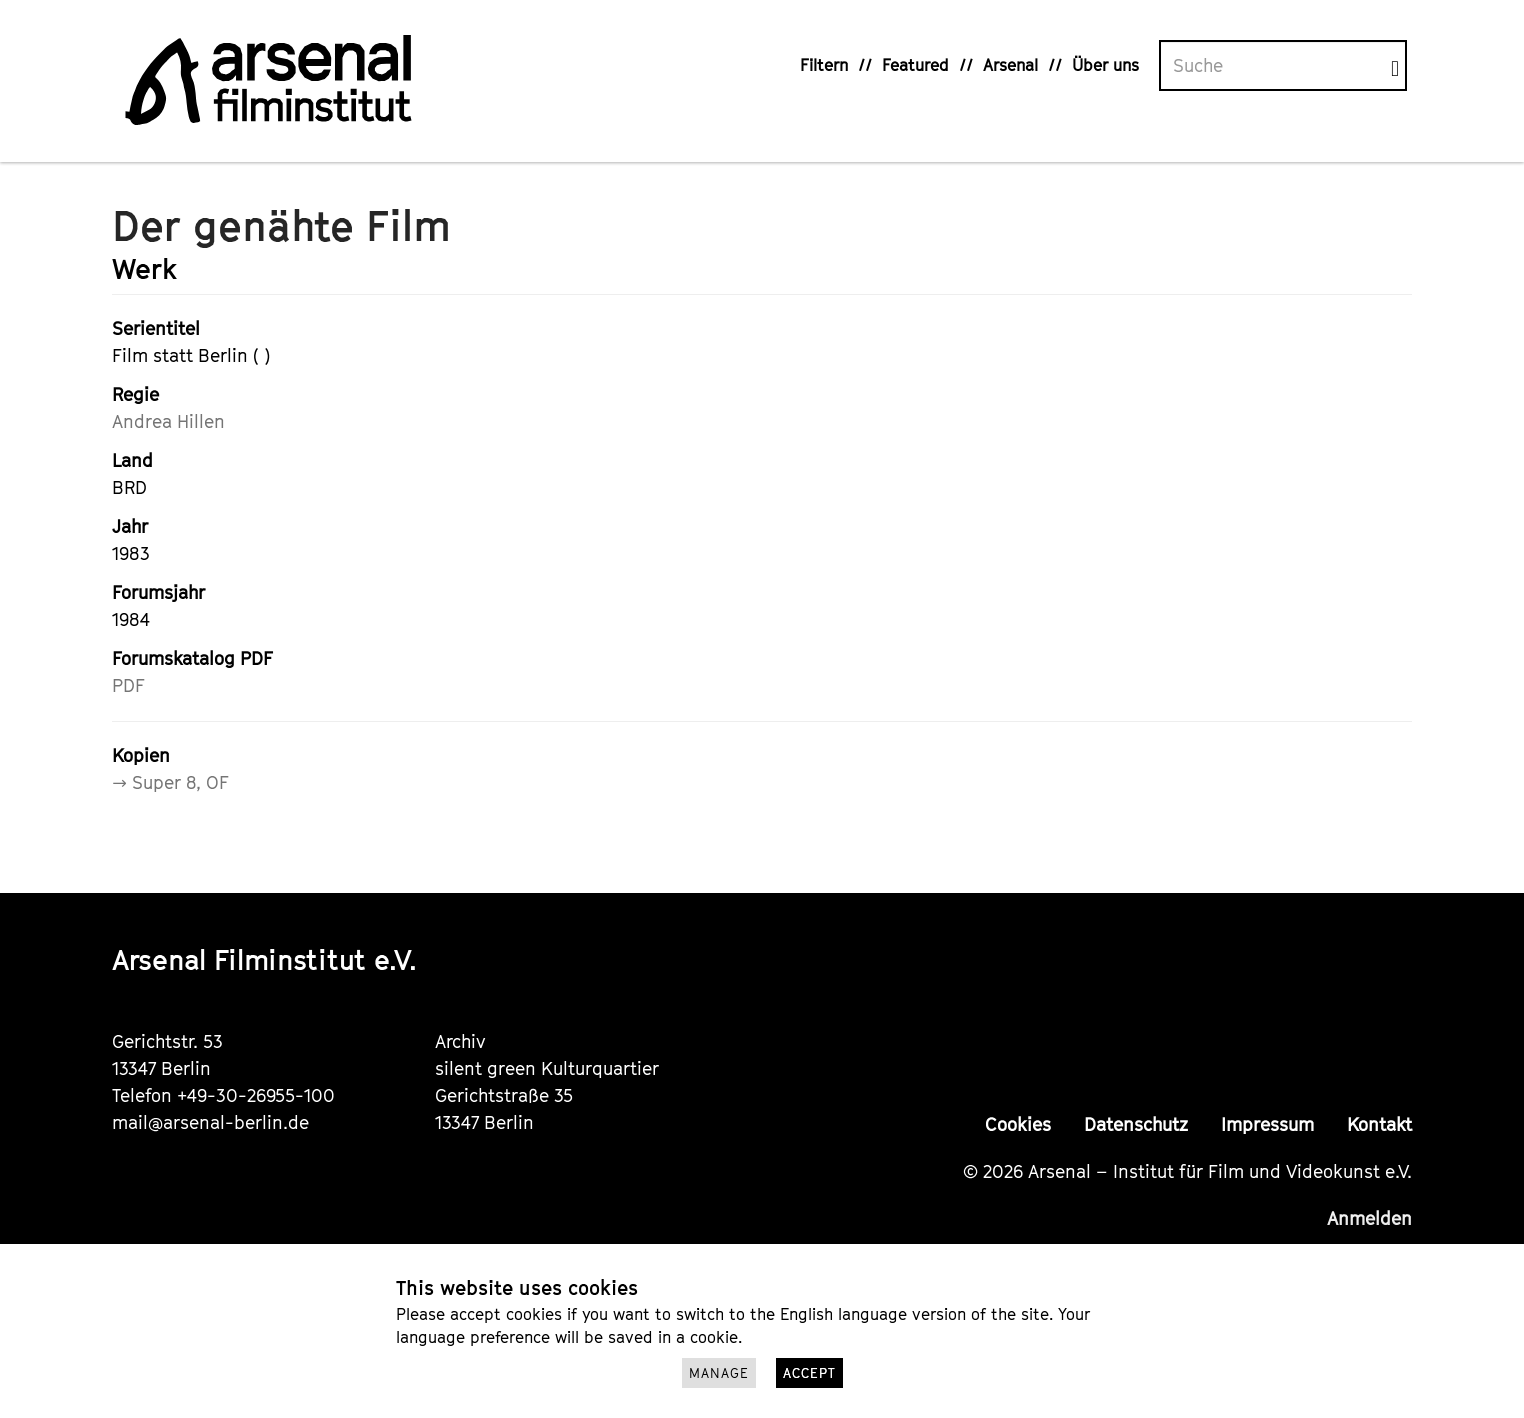 The width and height of the screenshot is (1524, 1418). Describe the element at coordinates (1010, 65) in the screenshot. I see `Arsenal` at that location.